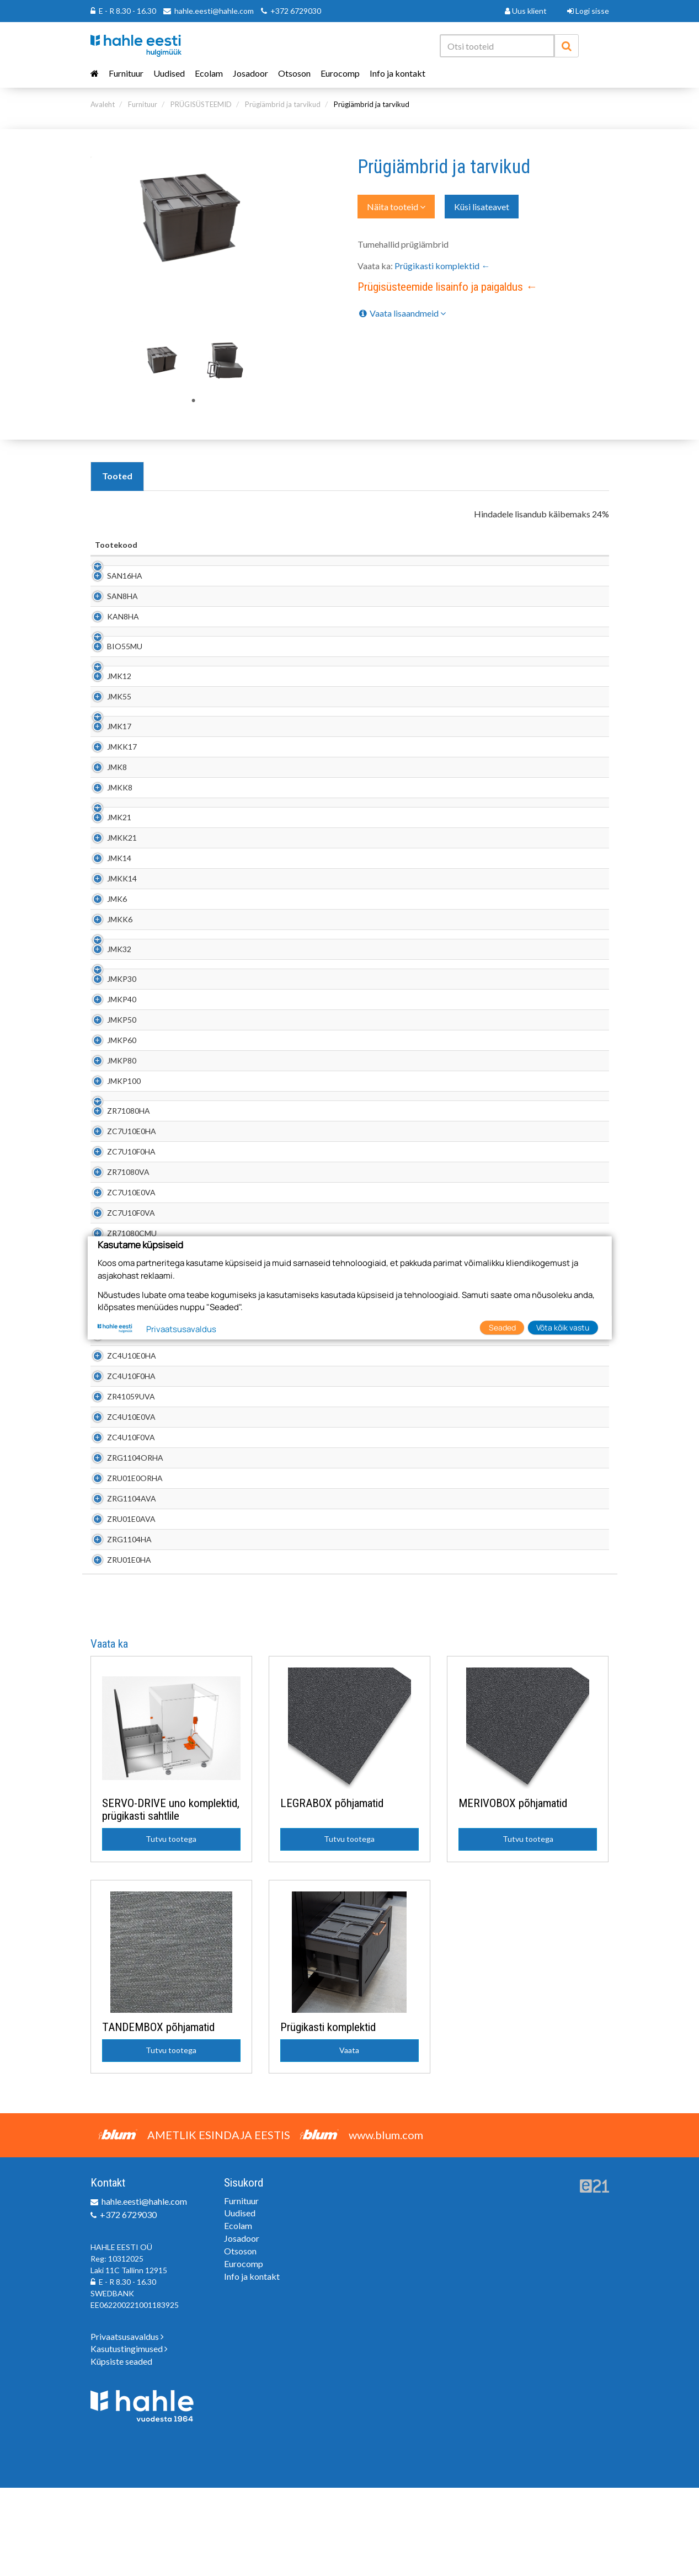  What do you see at coordinates (127, 2424) in the screenshot?
I see `Privaatsusavaldus` at bounding box center [127, 2424].